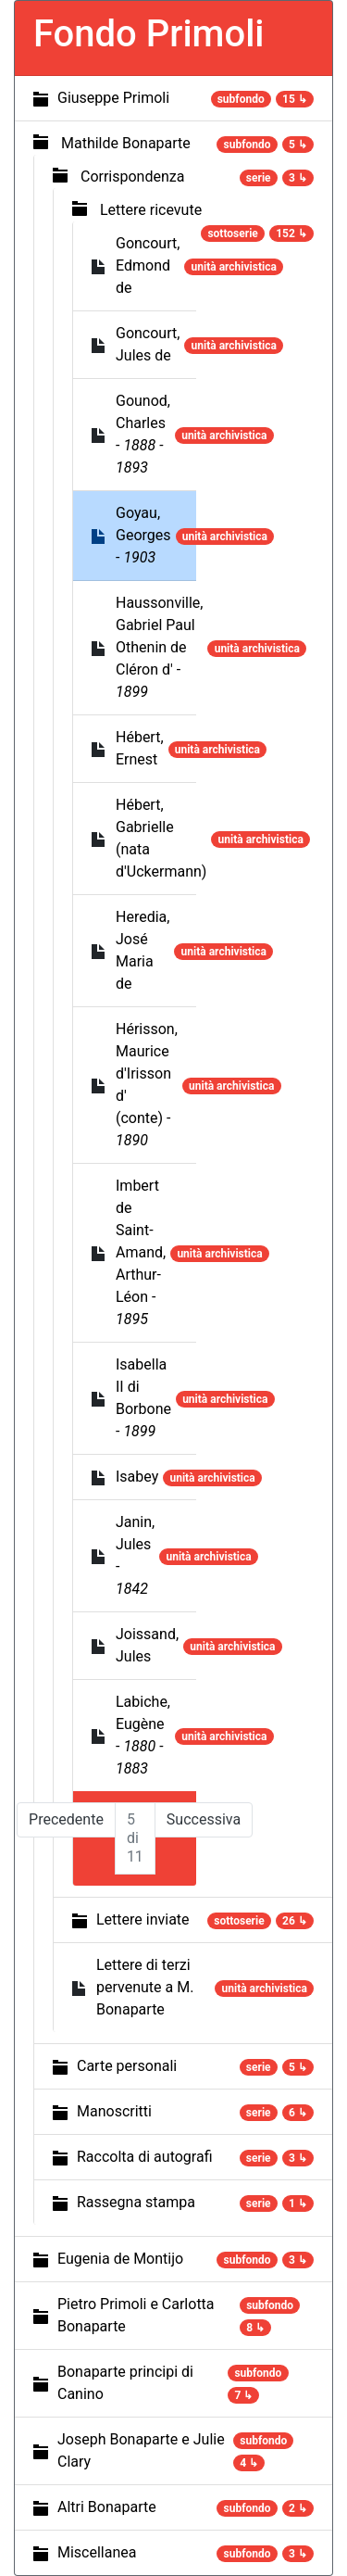 This screenshot has height=2576, width=347. I want to click on Hébert, Gabrielle (nata d'Uckermann), so click(161, 838).